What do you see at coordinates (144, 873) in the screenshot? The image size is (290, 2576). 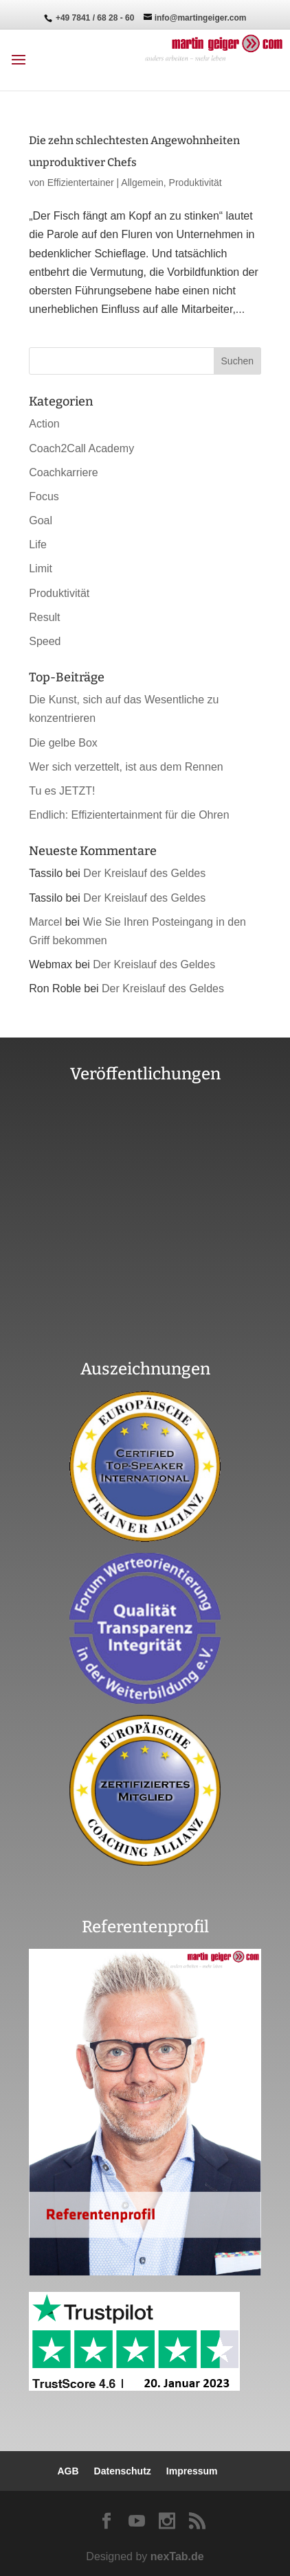 I see `Der Kreislauf des Geldes` at bounding box center [144, 873].